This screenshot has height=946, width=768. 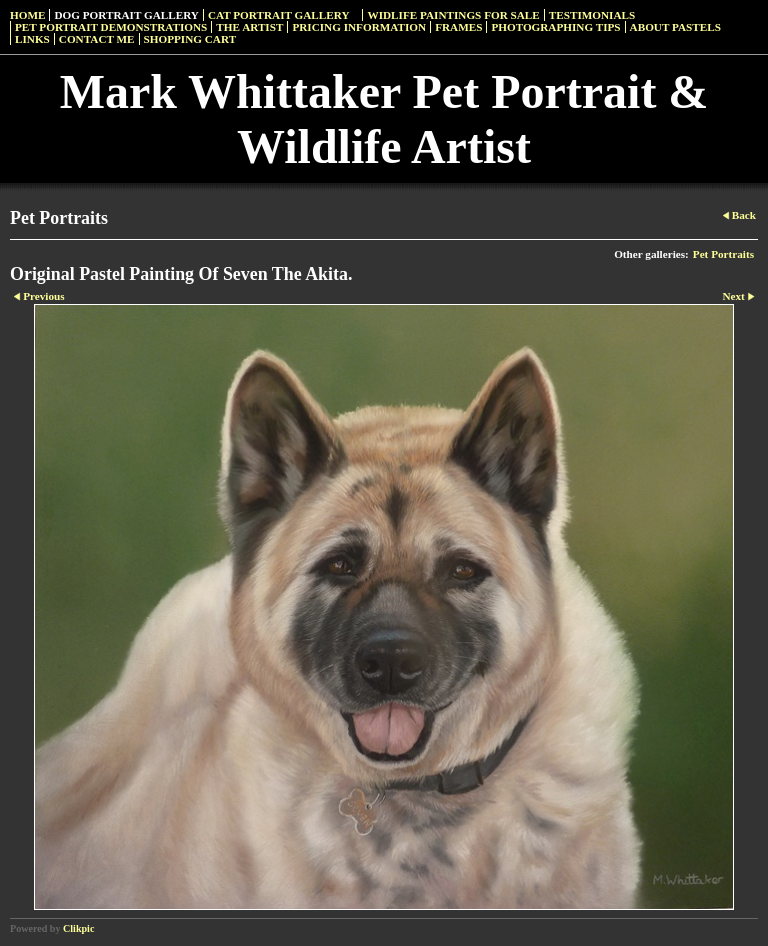 What do you see at coordinates (458, 27) in the screenshot?
I see `Frames` at bounding box center [458, 27].